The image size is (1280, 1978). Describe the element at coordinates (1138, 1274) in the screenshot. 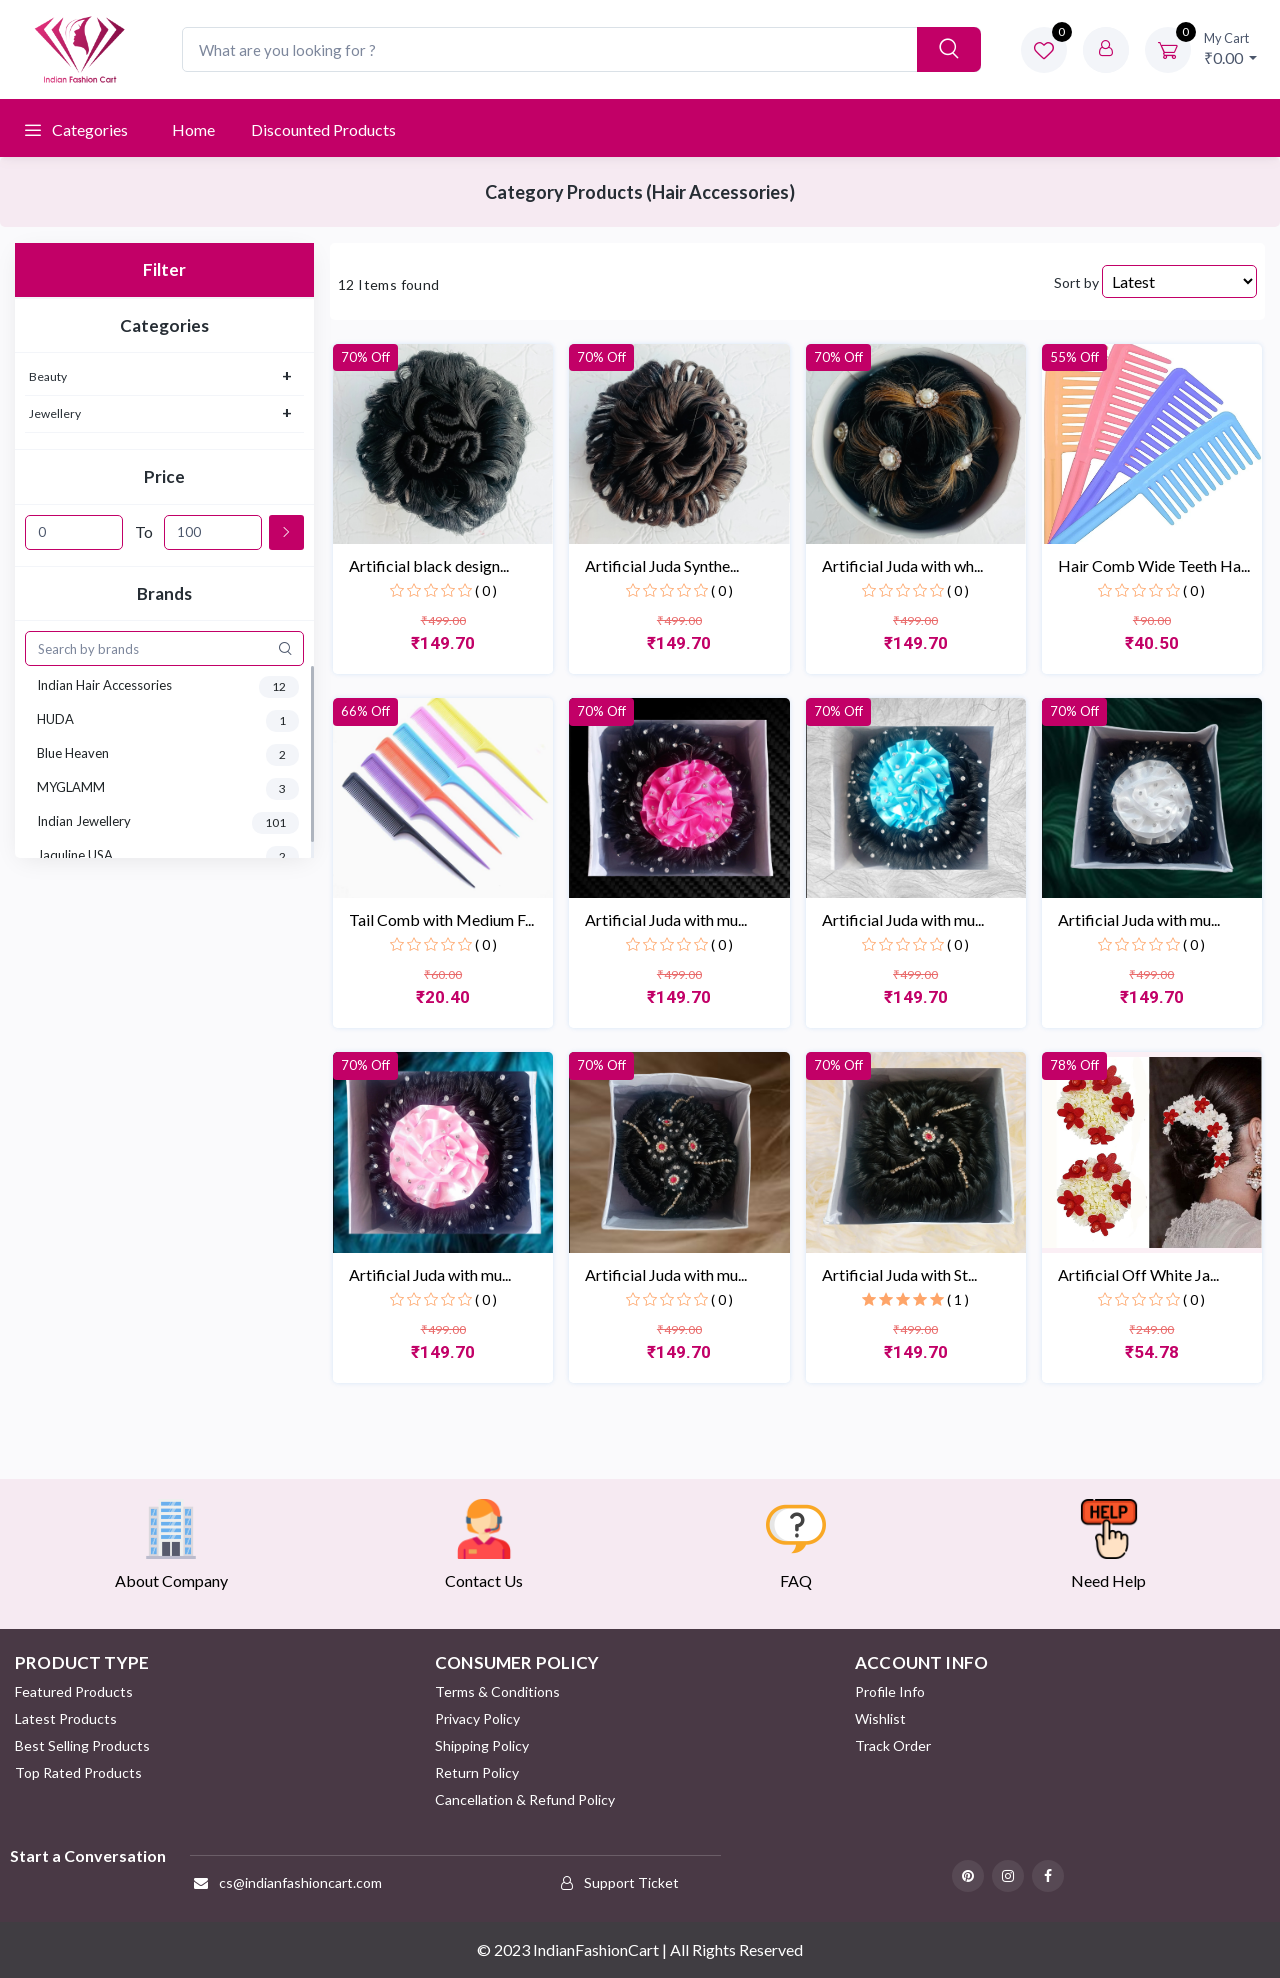

I see `Artificial Off White Ja...` at that location.